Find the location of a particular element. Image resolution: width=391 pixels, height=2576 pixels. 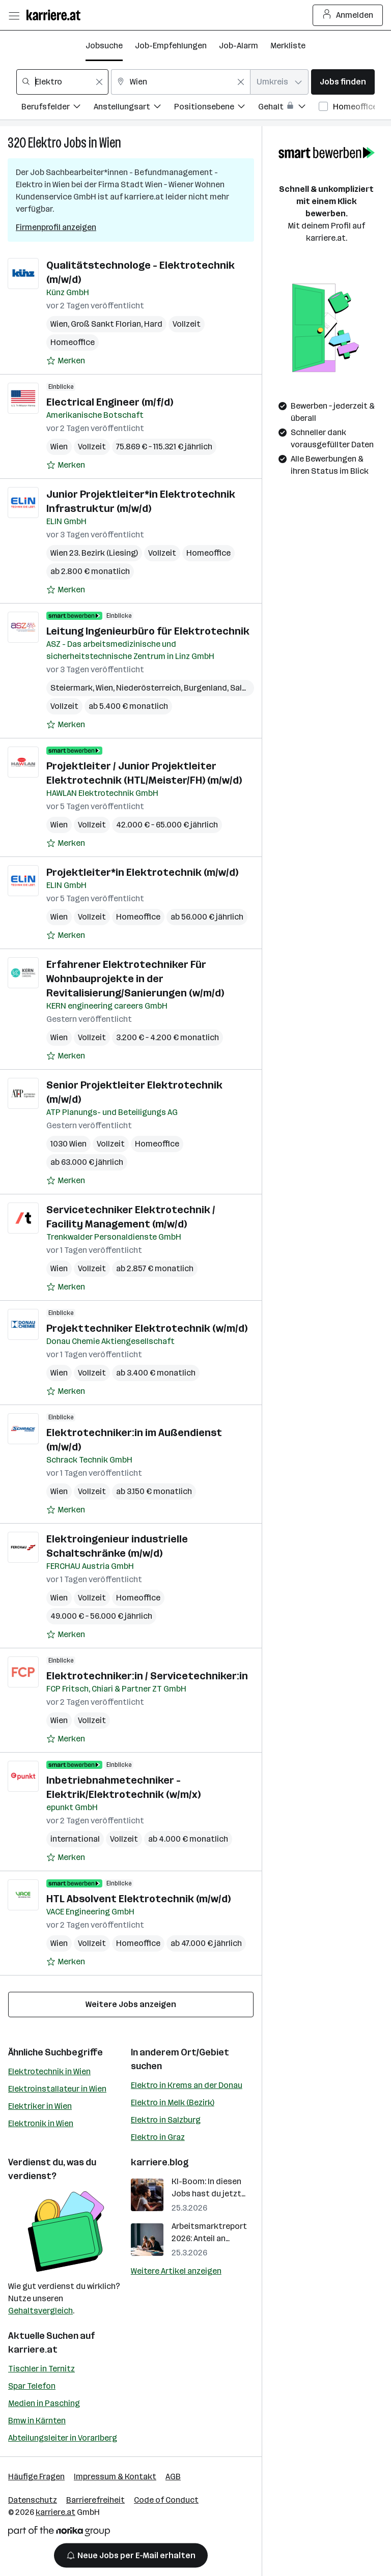

Job-Alarm is located at coordinates (238, 45).